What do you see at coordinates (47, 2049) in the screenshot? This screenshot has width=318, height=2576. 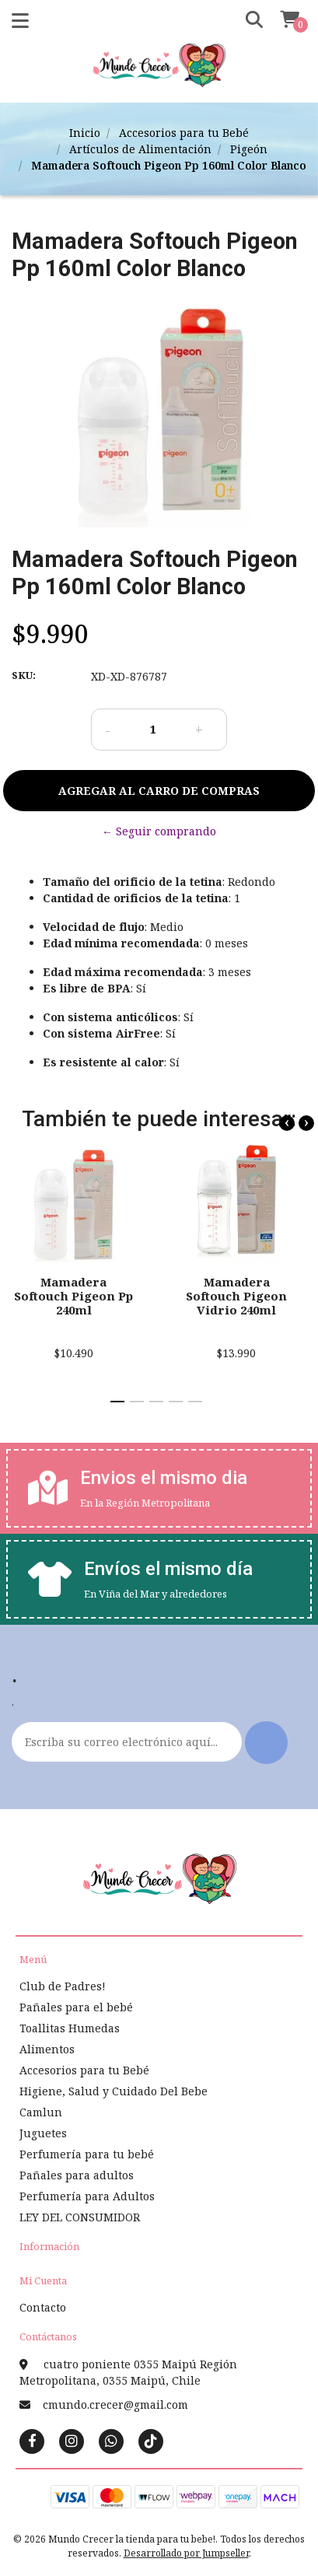 I see `Alimentos` at bounding box center [47, 2049].